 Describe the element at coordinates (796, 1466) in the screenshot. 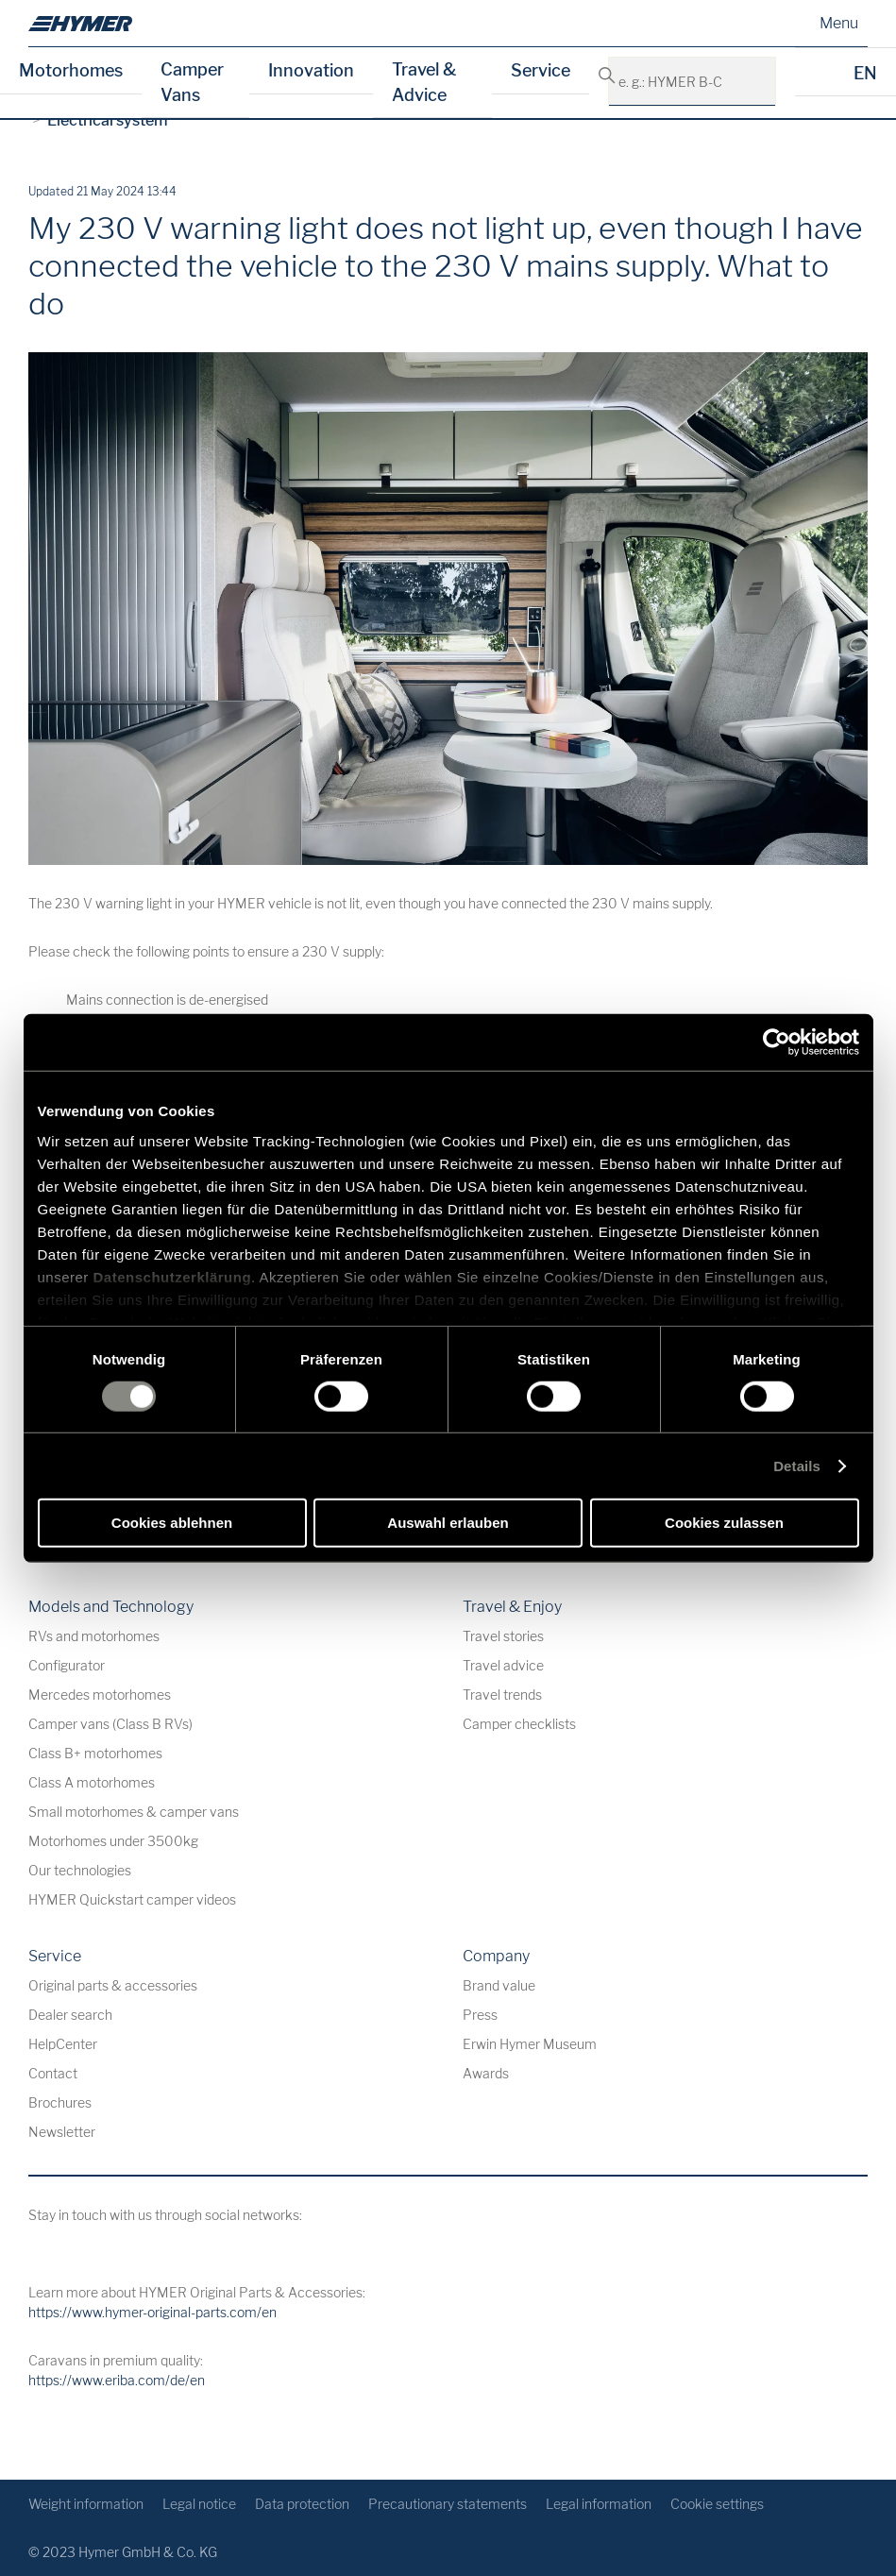

I see `Details` at that location.